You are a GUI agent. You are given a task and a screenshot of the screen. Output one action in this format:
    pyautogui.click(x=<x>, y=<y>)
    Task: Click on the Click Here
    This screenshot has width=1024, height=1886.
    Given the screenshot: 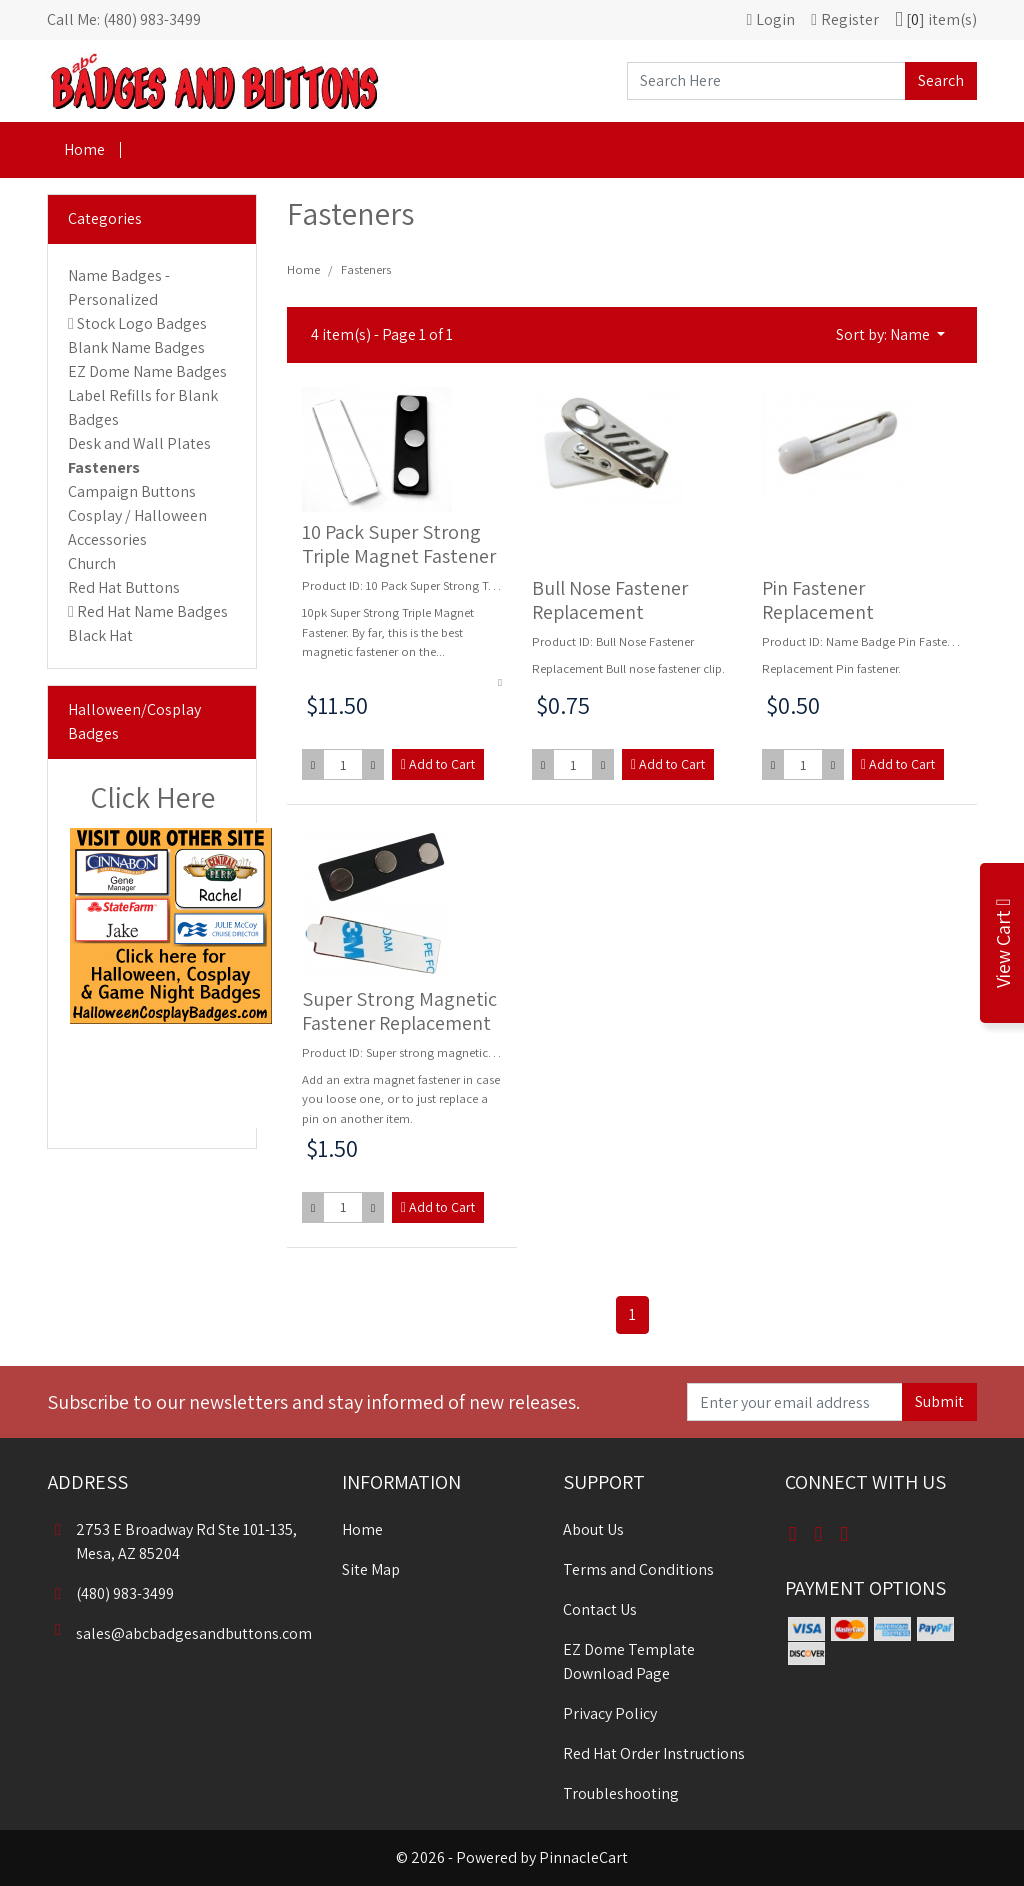 What is the action you would take?
    pyautogui.click(x=152, y=797)
    